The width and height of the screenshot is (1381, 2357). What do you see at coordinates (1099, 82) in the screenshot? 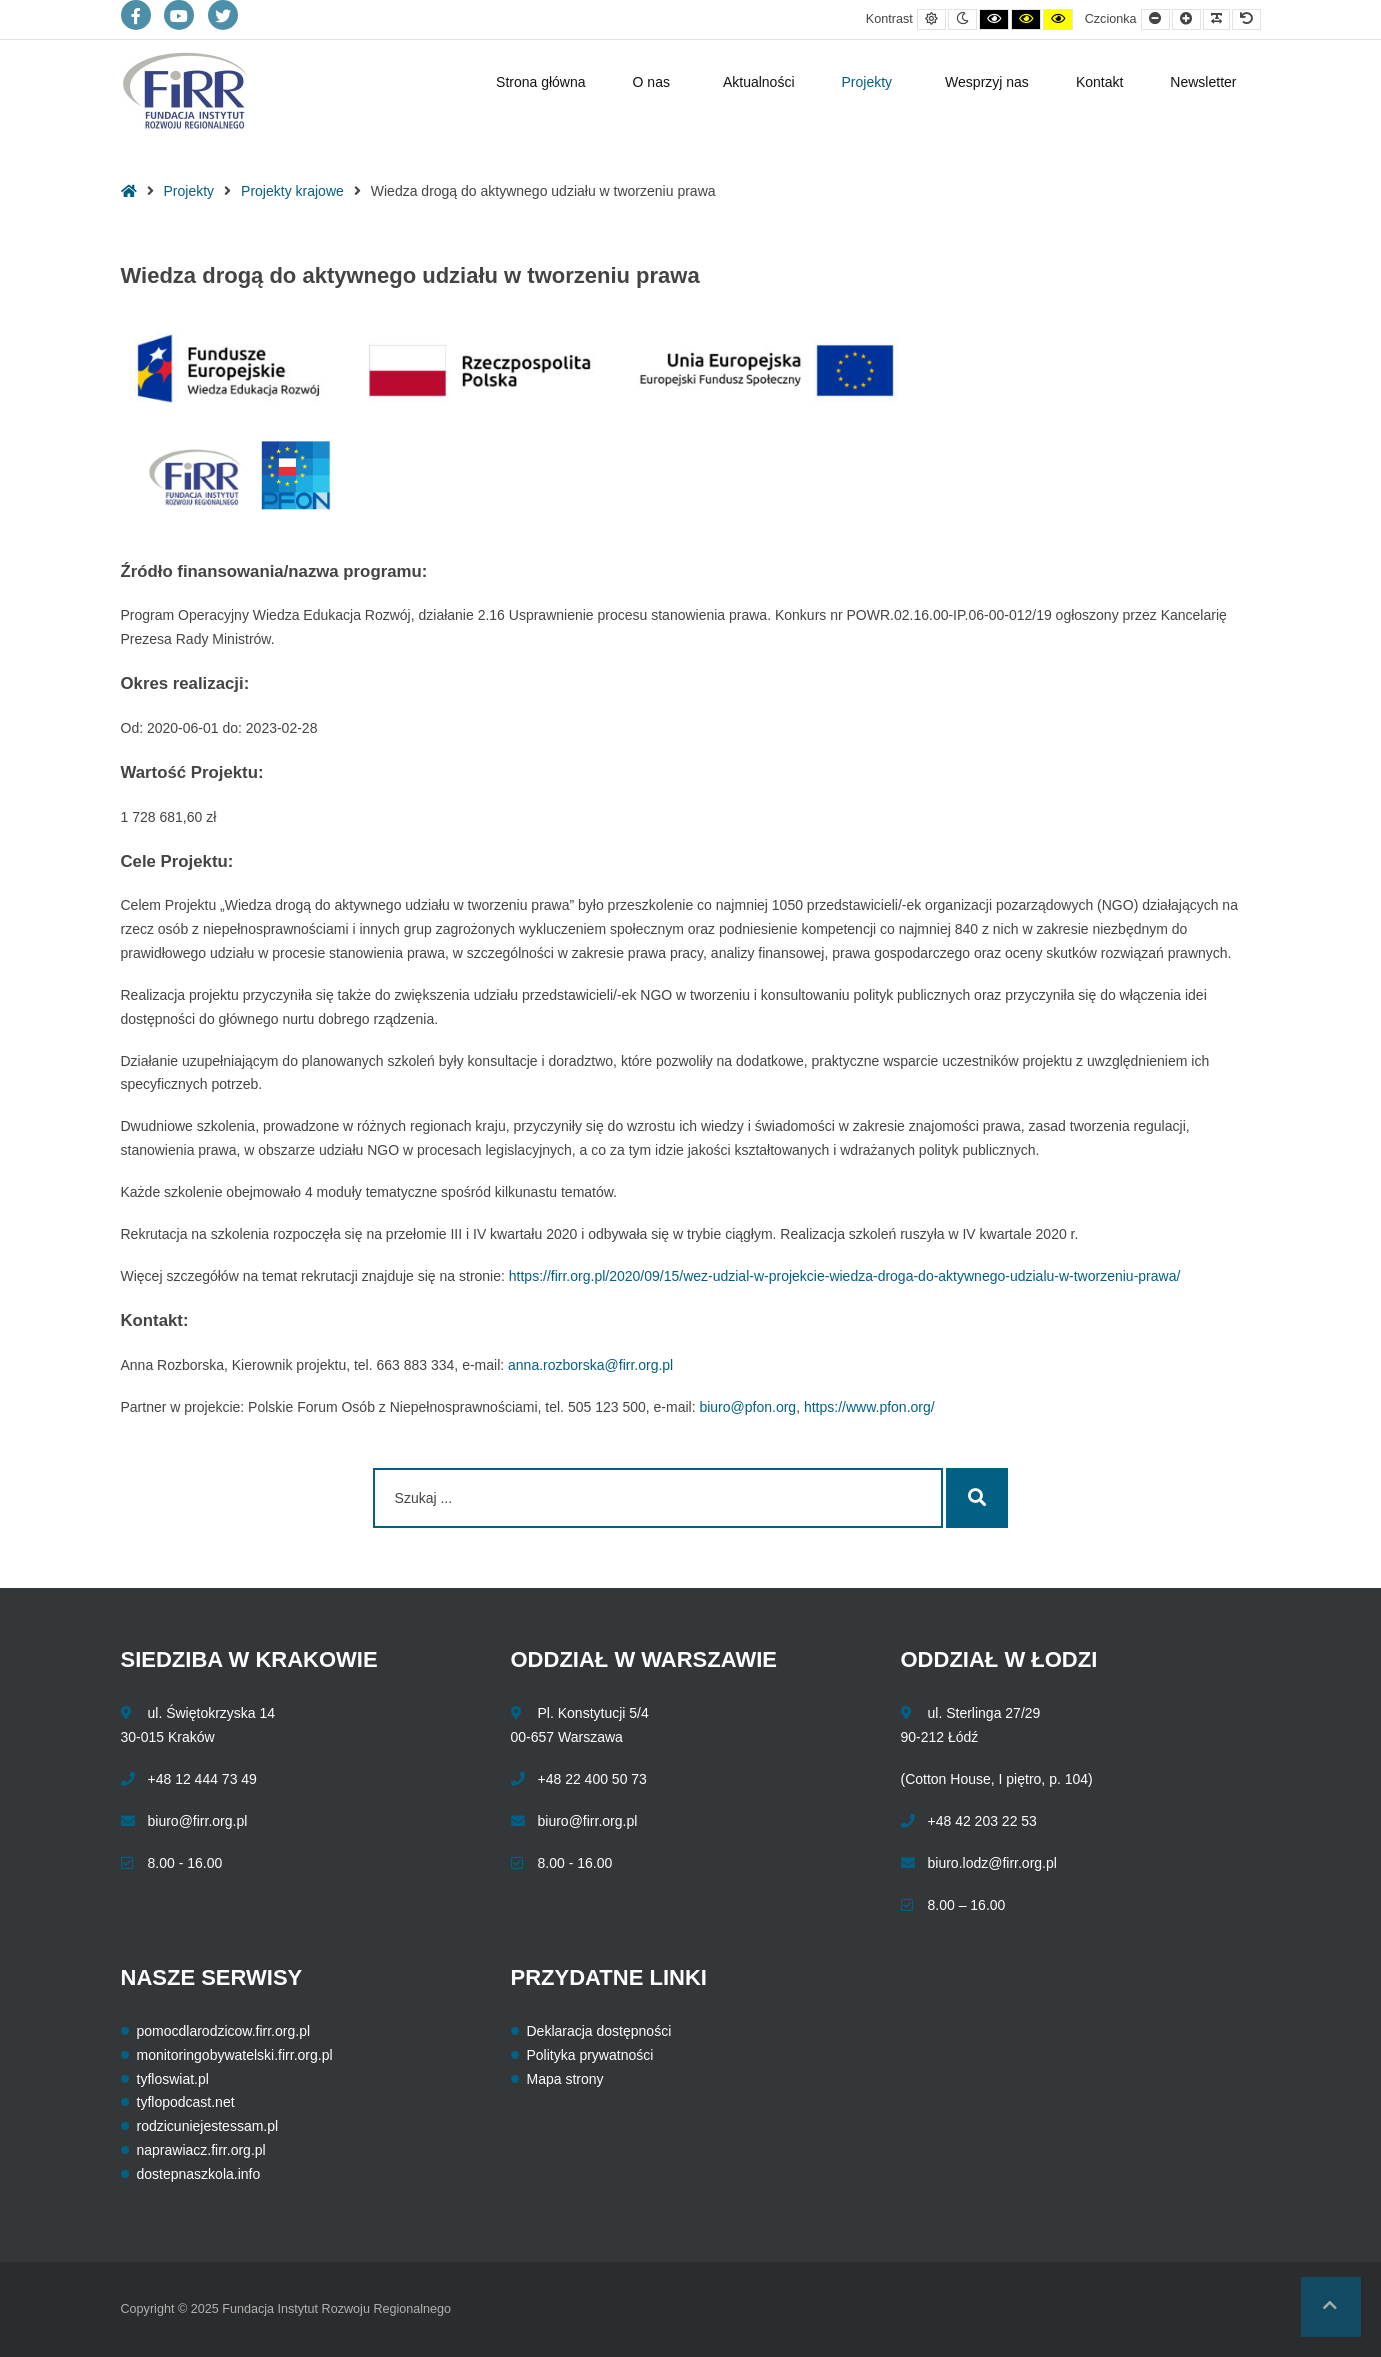
I see `Kontakt` at bounding box center [1099, 82].